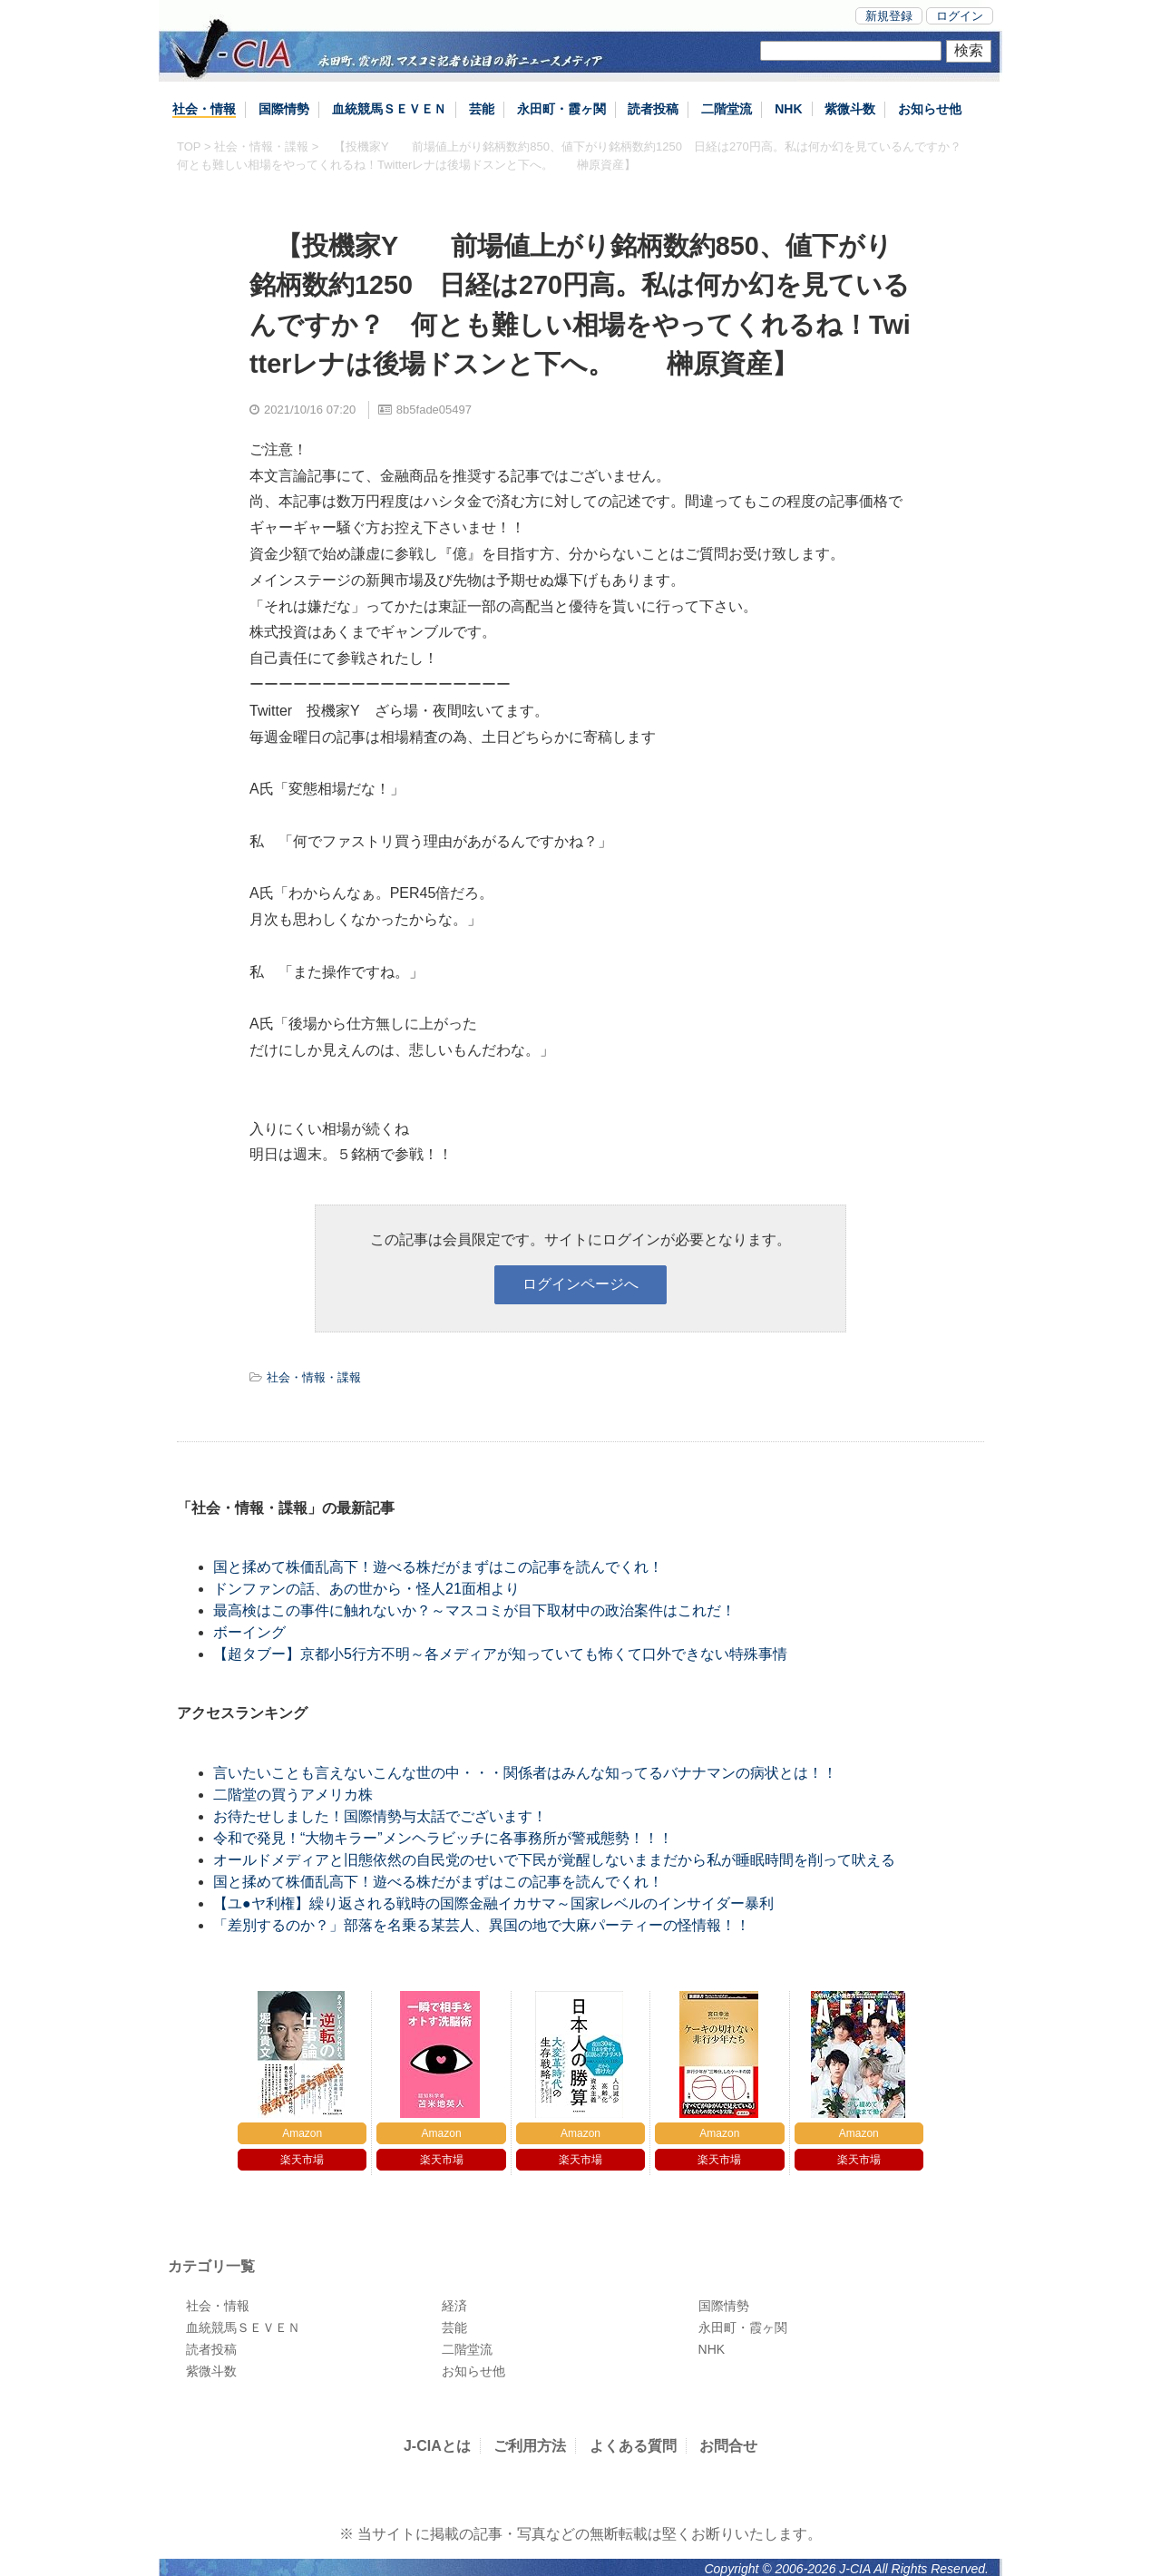 The width and height of the screenshot is (1161, 2576). Describe the element at coordinates (728, 2446) in the screenshot. I see `お問合せ` at that location.